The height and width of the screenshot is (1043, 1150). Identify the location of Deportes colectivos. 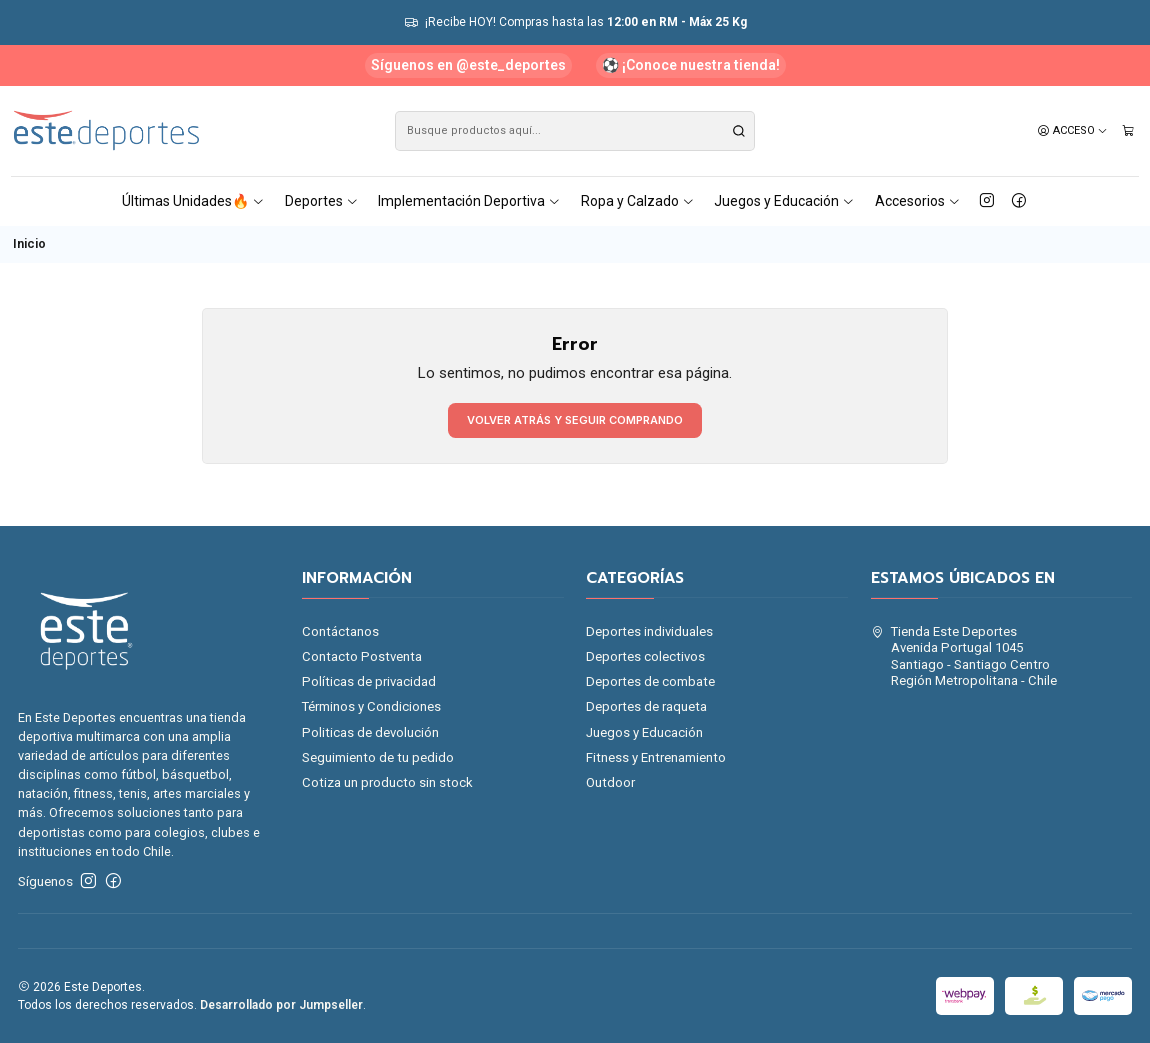
(645, 656).